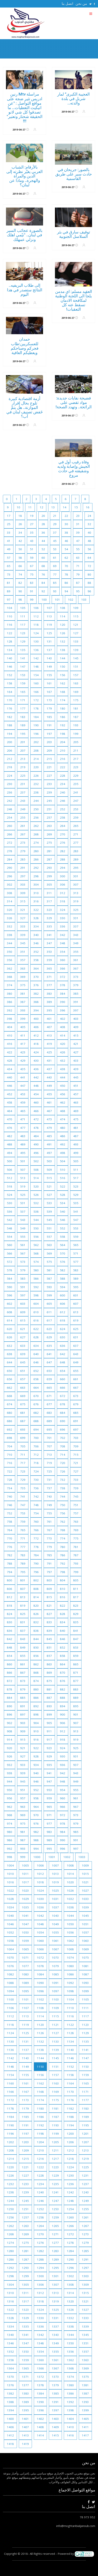 The height and width of the screenshot is (2576, 98). I want to click on 1299, so click(25, 2276).